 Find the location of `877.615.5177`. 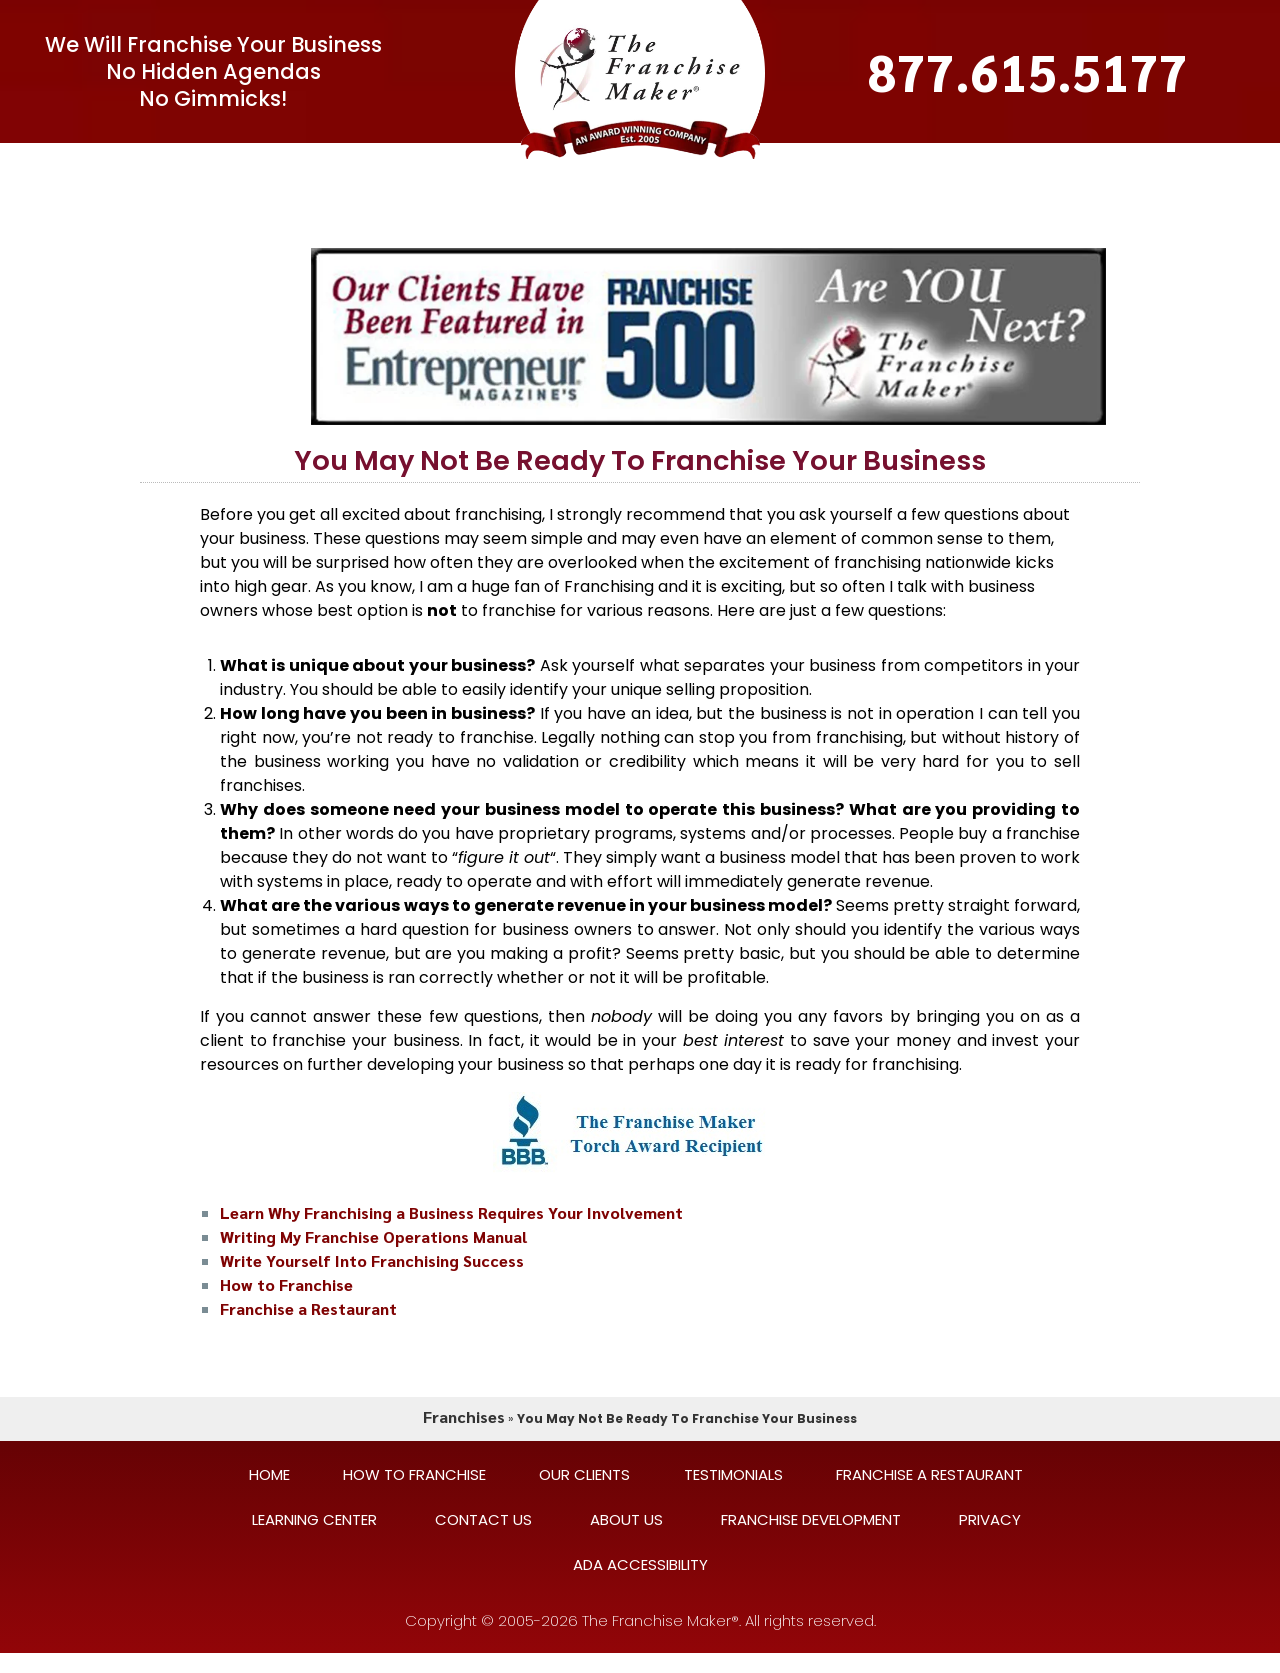

877.615.5177 is located at coordinates (1028, 71).